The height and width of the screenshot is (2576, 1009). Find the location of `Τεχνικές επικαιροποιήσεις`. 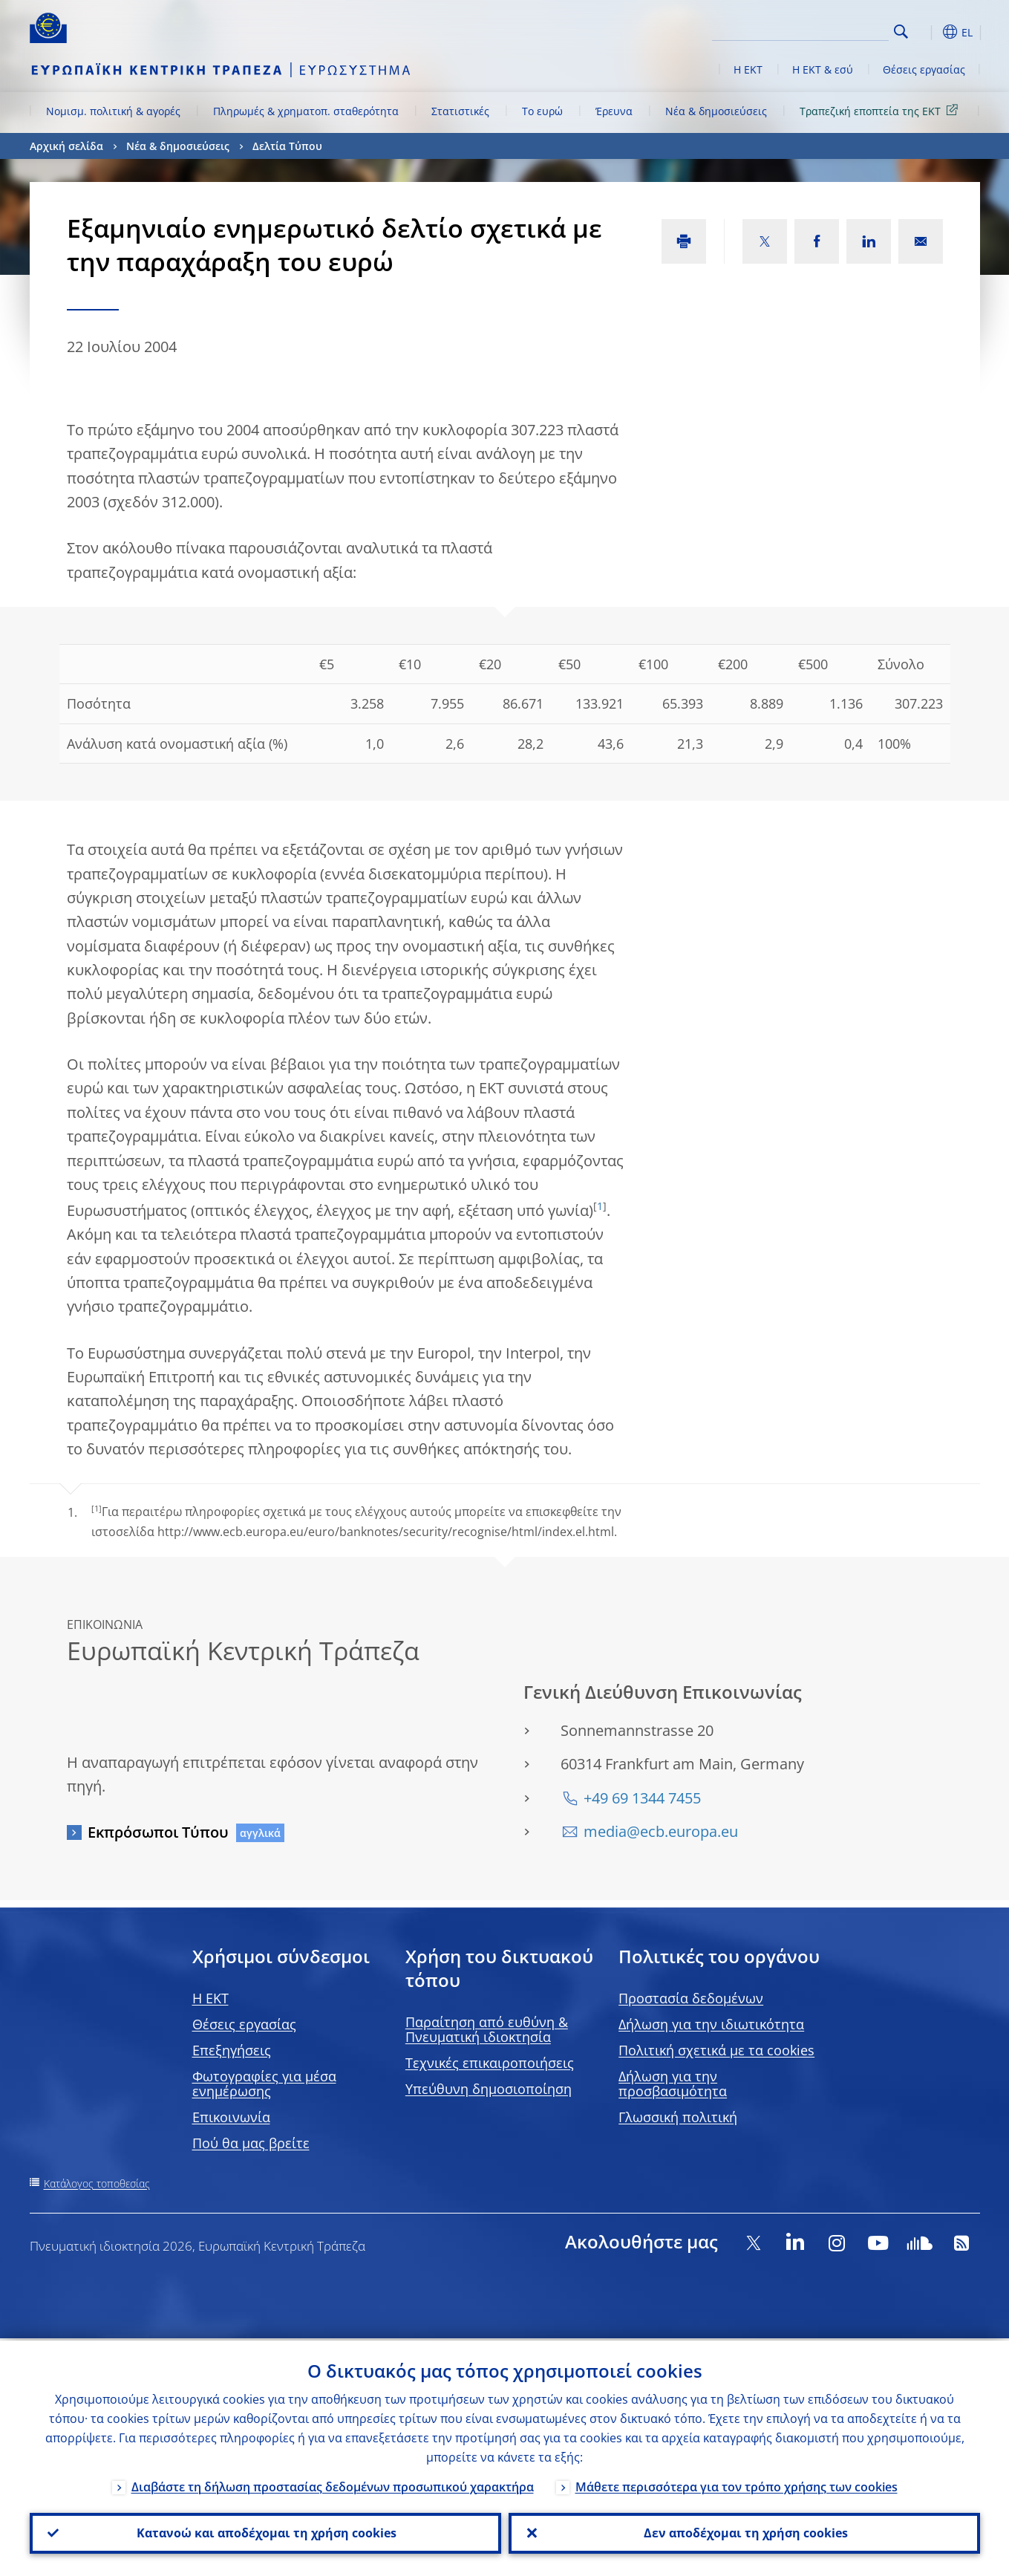

Τεχνικές επικαιροποιήσεις is located at coordinates (489, 2063).